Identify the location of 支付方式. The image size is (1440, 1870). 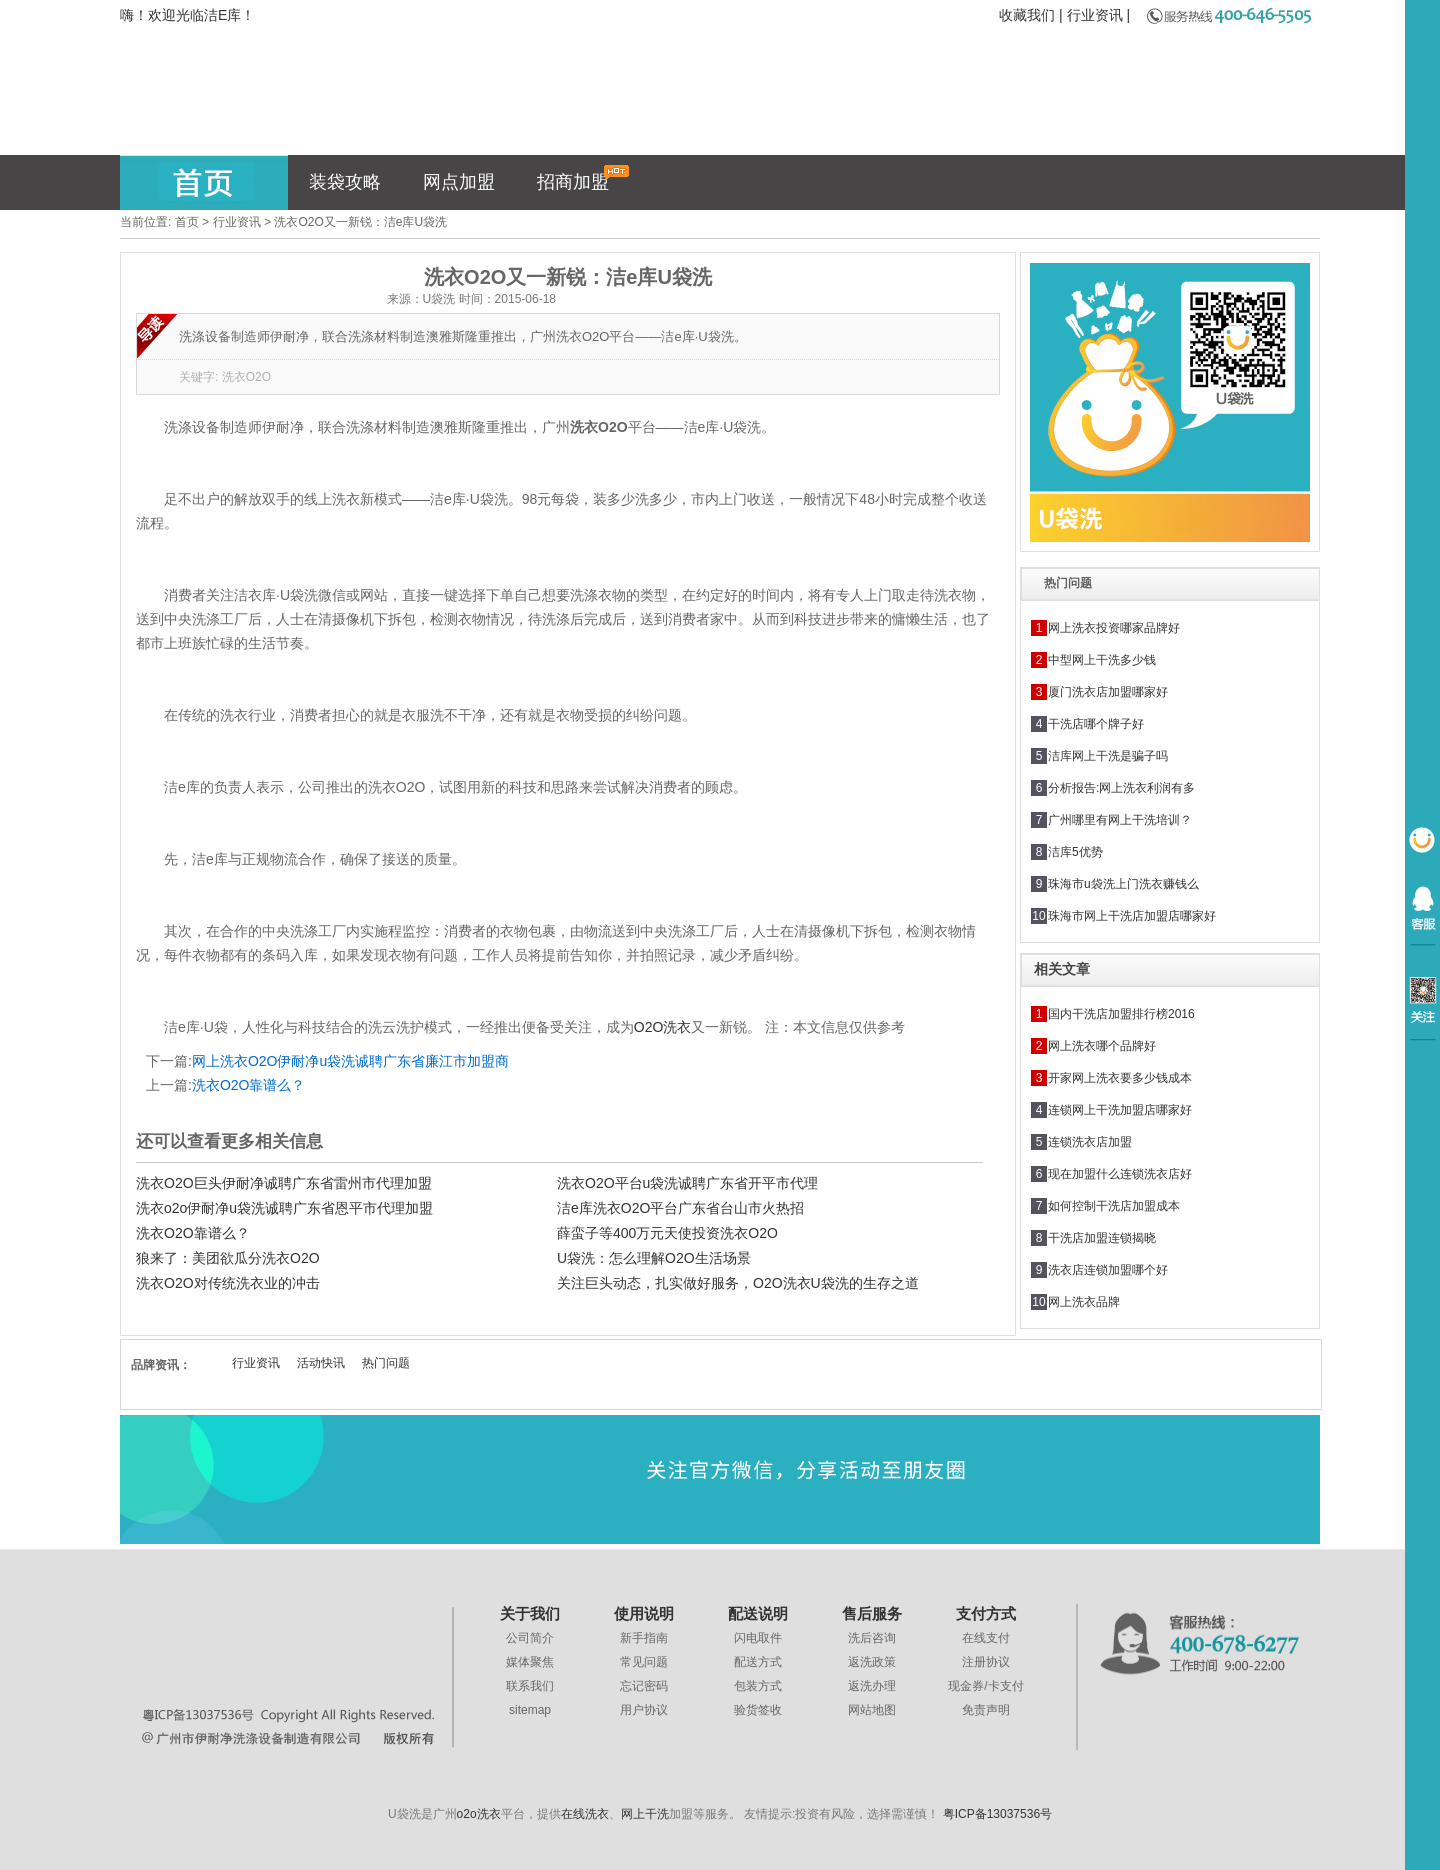
(986, 1613).